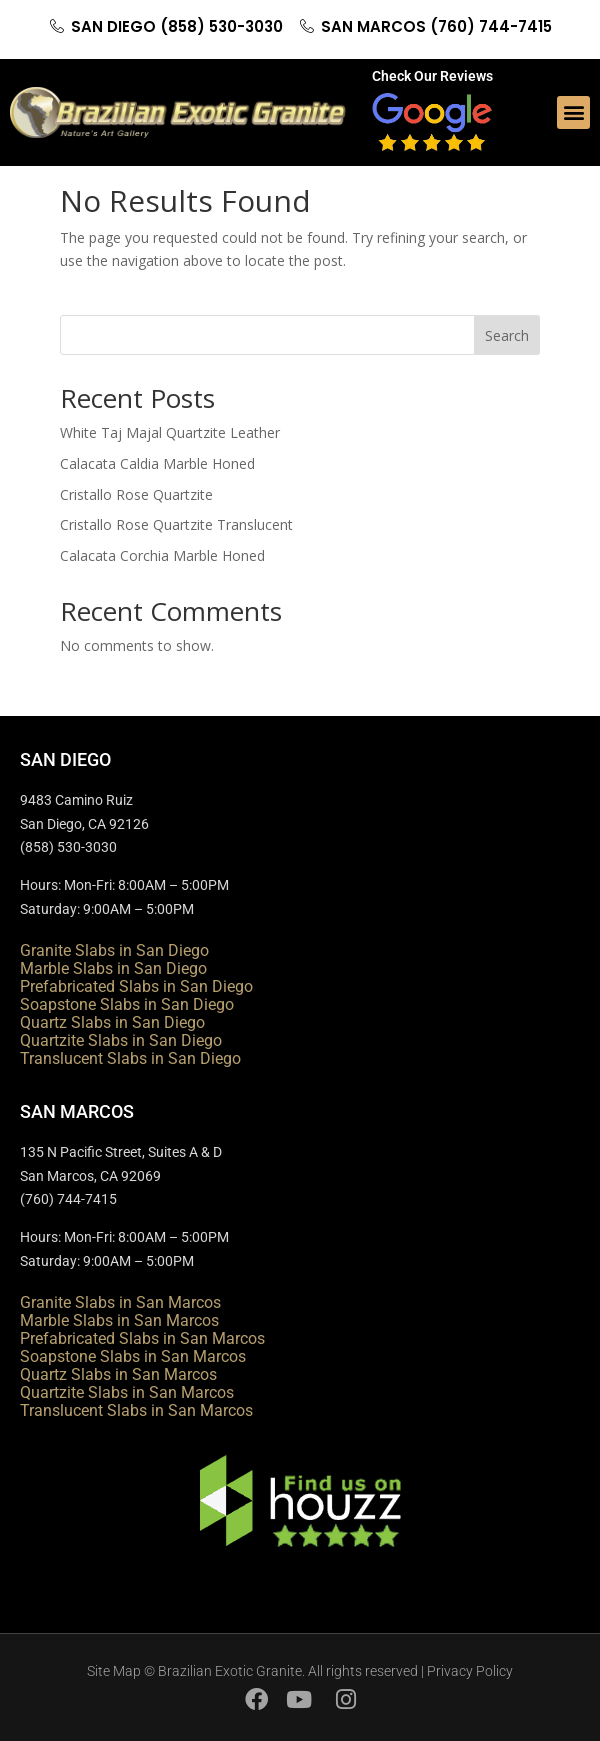 This screenshot has height=1741, width=600. What do you see at coordinates (118, 1374) in the screenshot?
I see `Quartz Slabs in San Marcos` at bounding box center [118, 1374].